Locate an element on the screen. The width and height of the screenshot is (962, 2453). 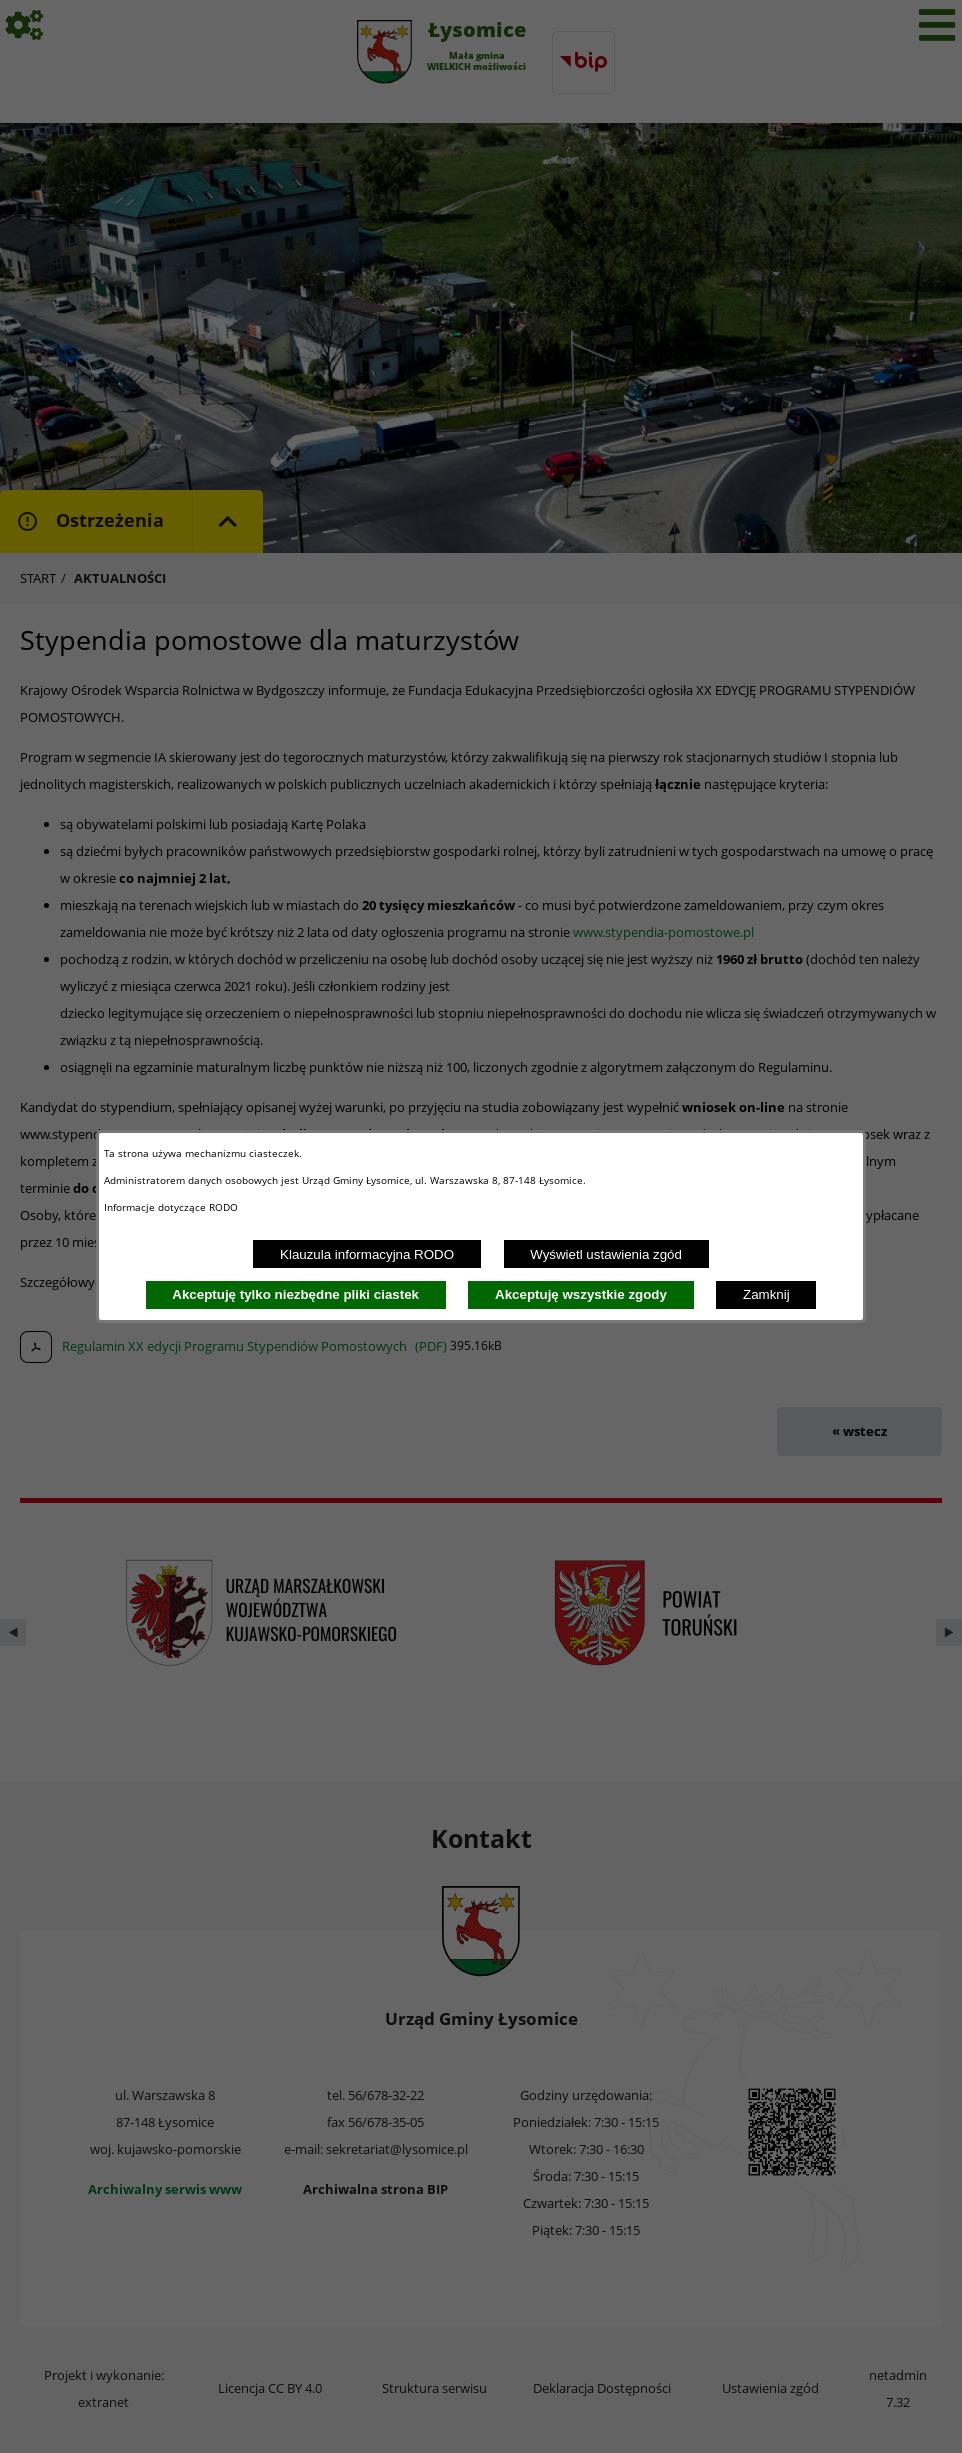
Klauzula informacyjna RODO is located at coordinates (367, 1254).